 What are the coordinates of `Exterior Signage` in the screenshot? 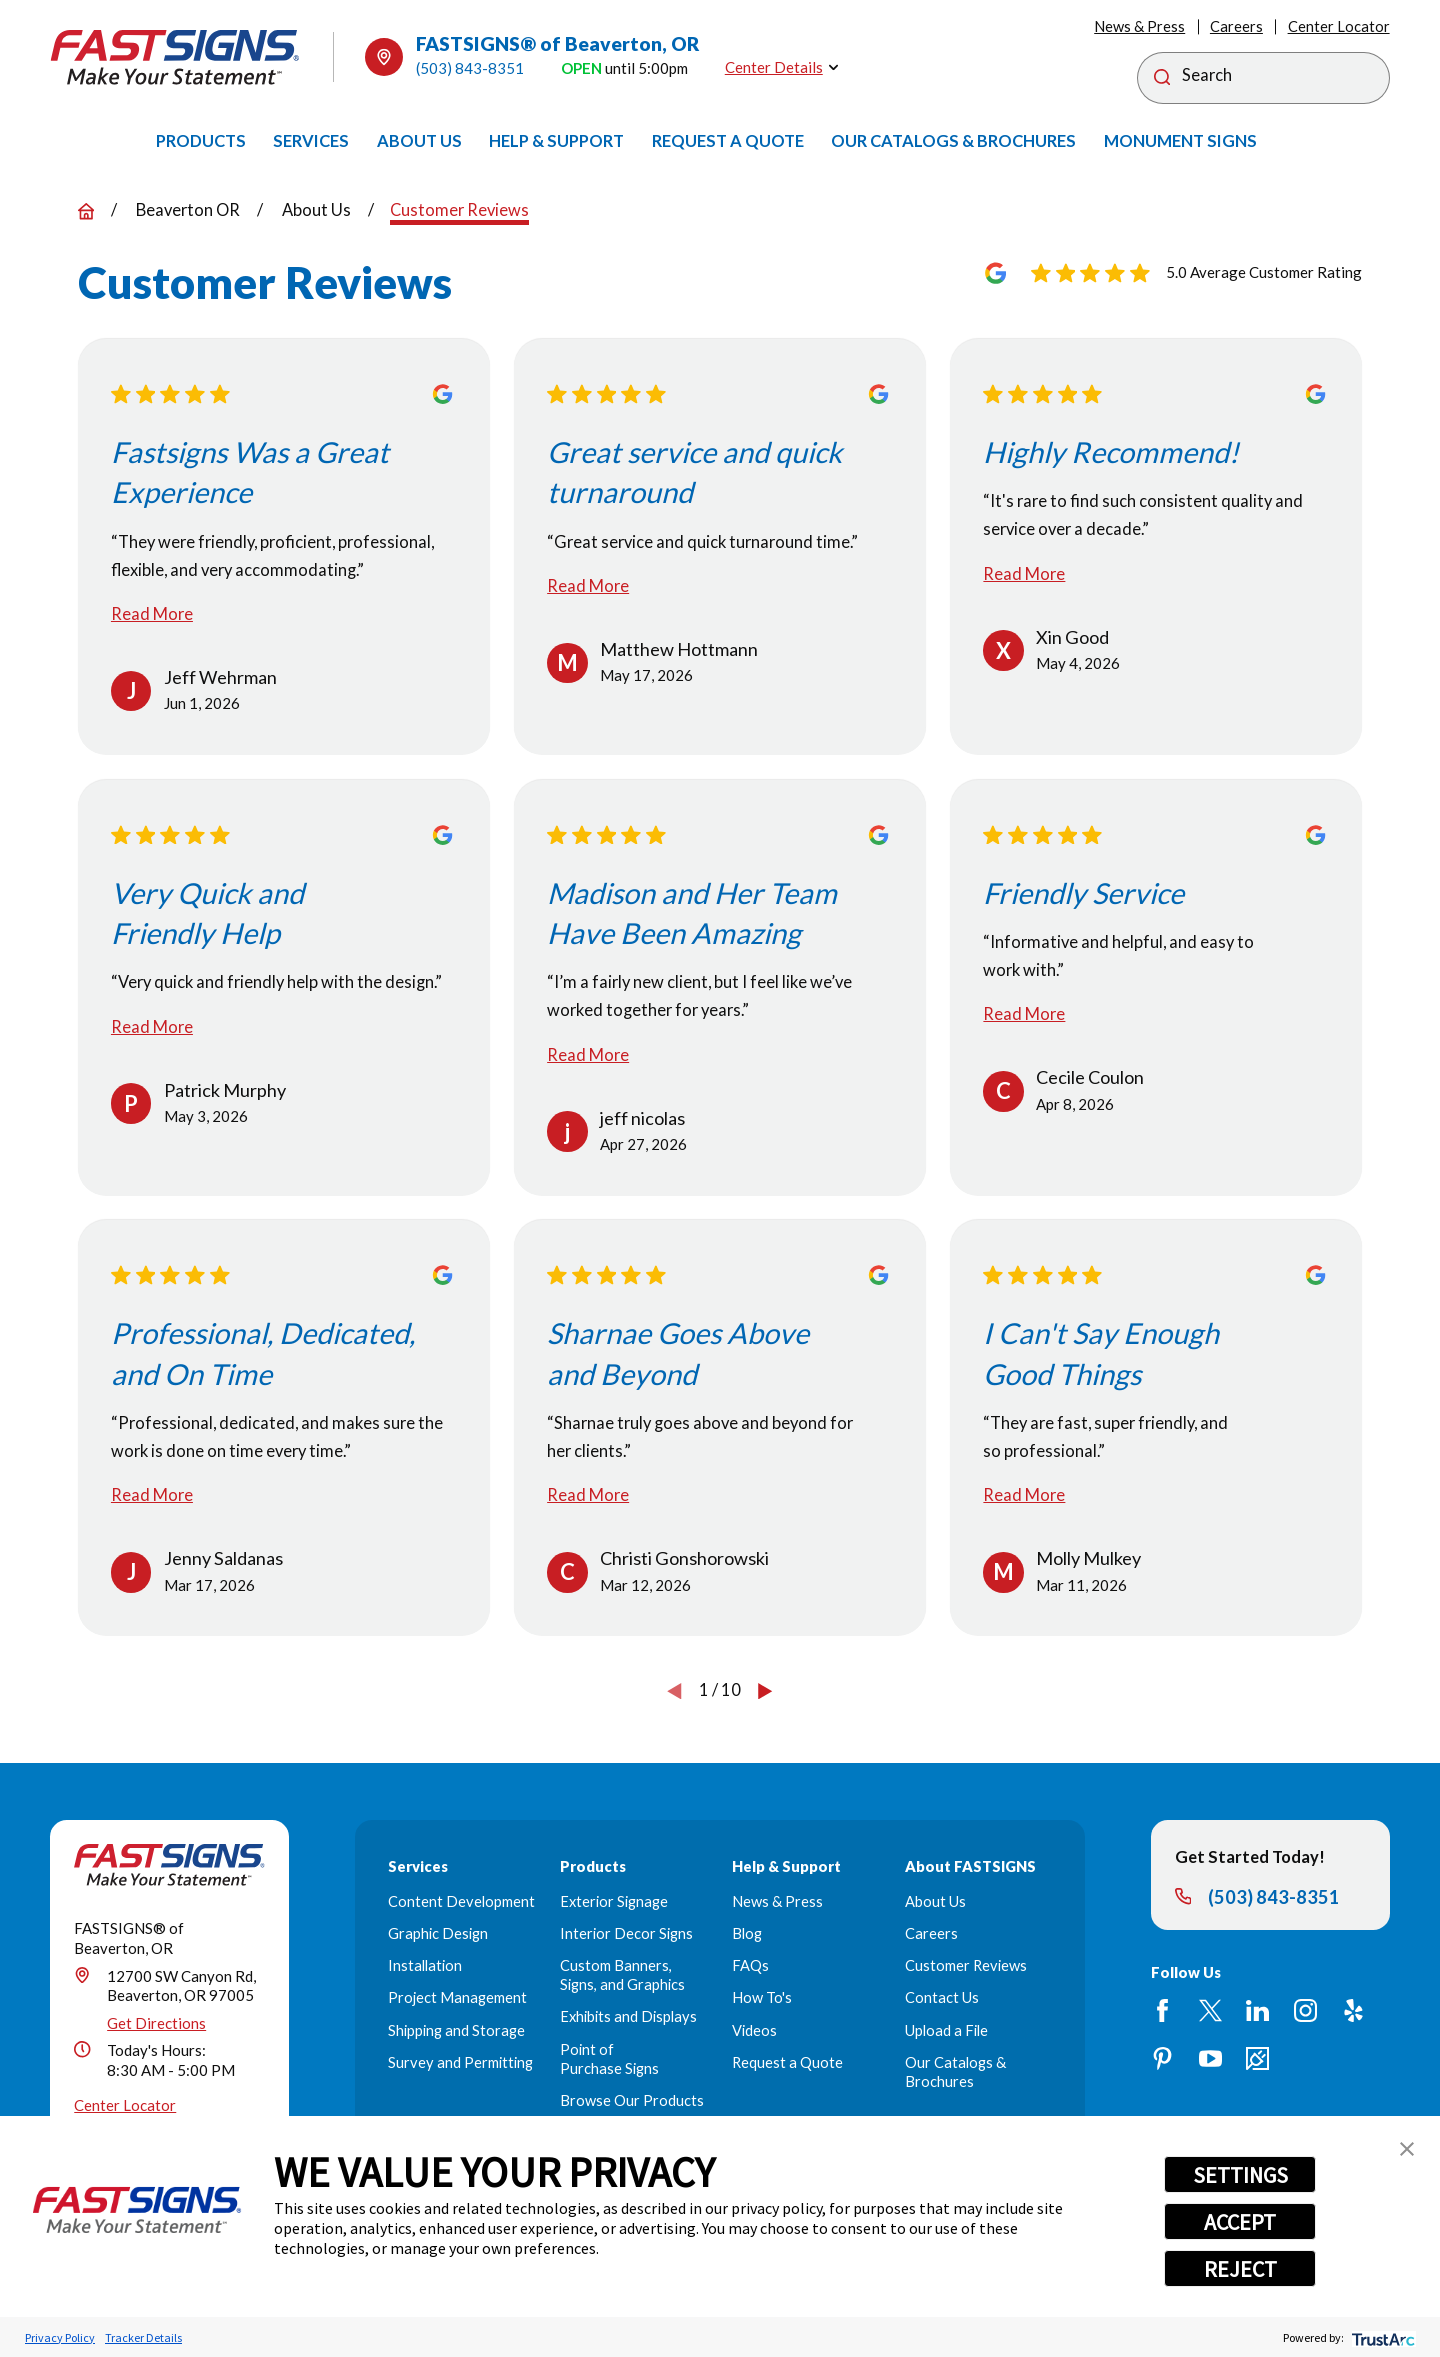 It's located at (614, 1901).